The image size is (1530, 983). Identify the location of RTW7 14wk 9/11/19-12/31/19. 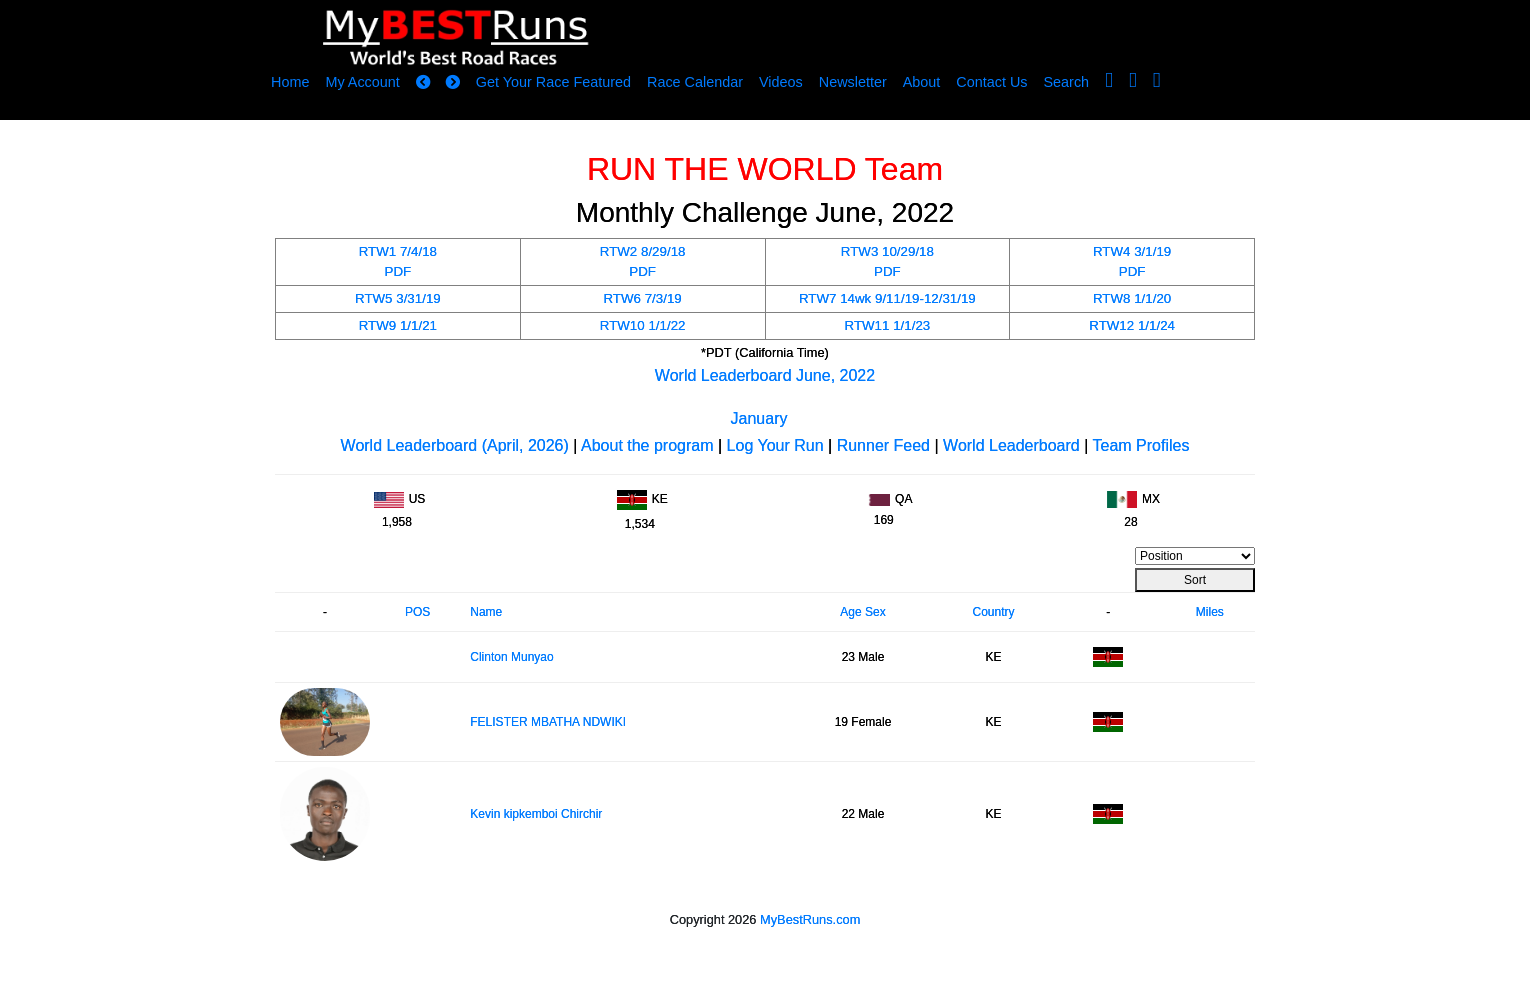
(887, 298).